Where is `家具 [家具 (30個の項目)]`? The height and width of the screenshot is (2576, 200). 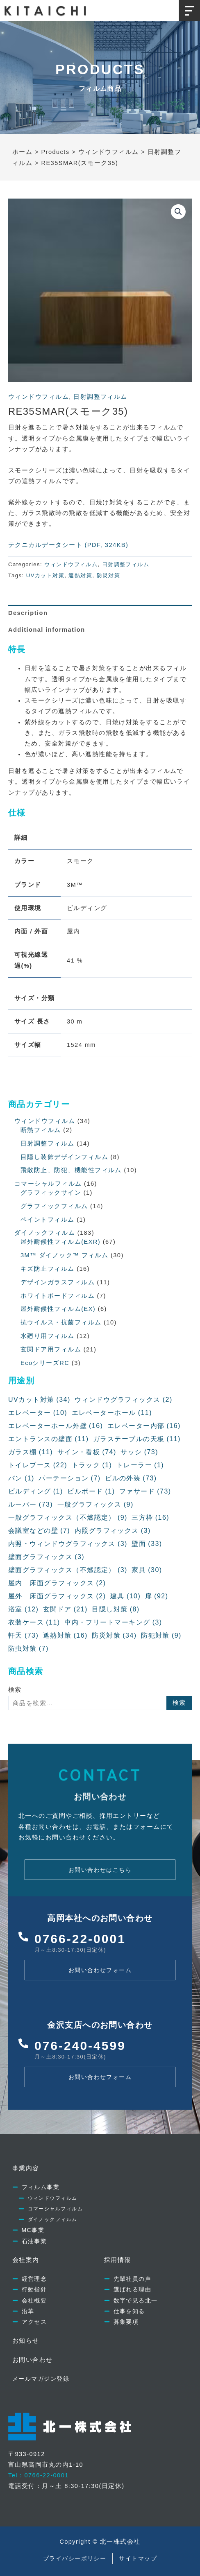 家具 [家具 (30個の項目)] is located at coordinates (147, 1570).